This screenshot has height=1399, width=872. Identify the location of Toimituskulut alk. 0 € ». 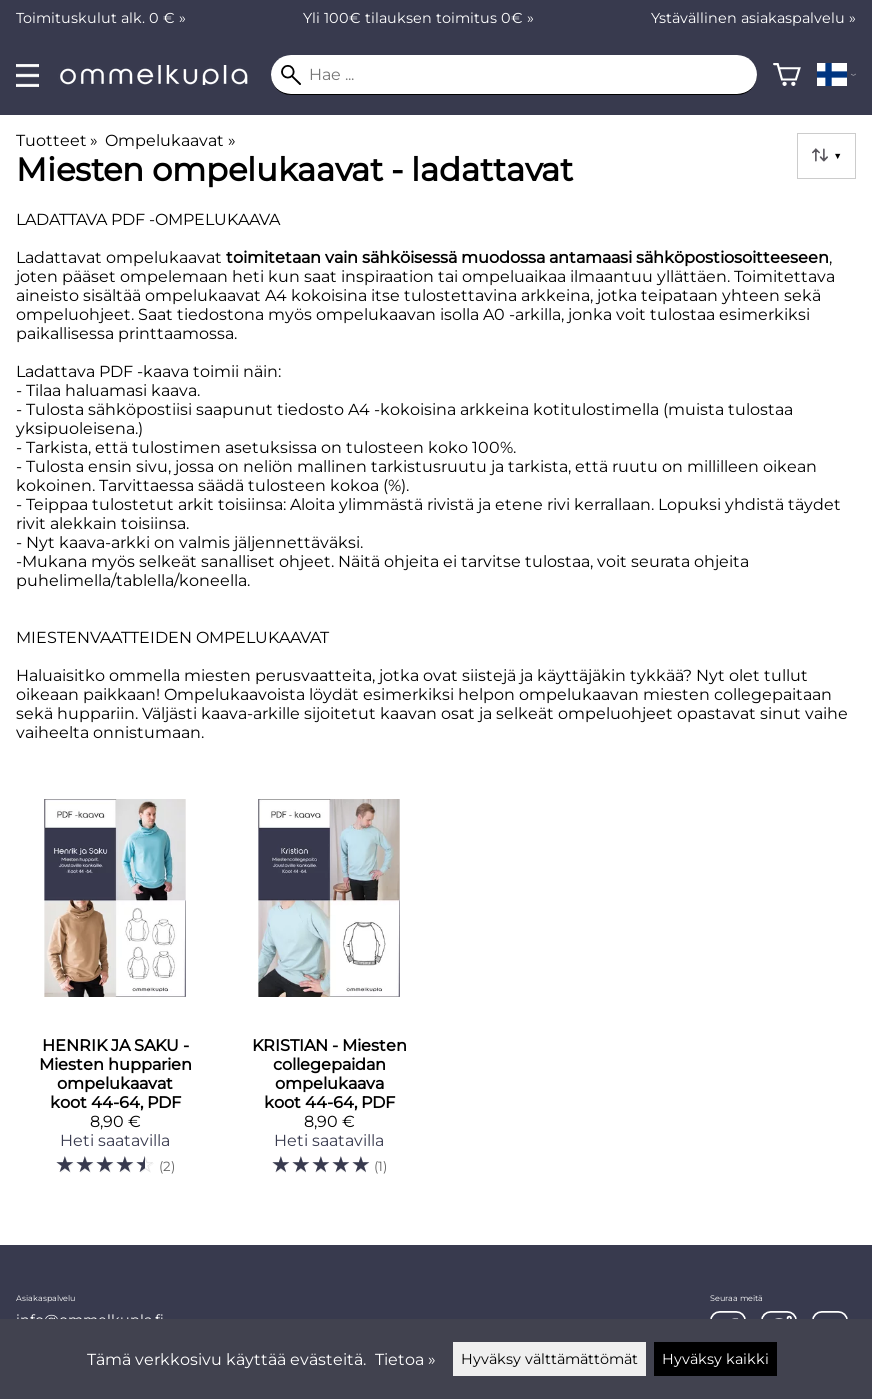
(101, 18).